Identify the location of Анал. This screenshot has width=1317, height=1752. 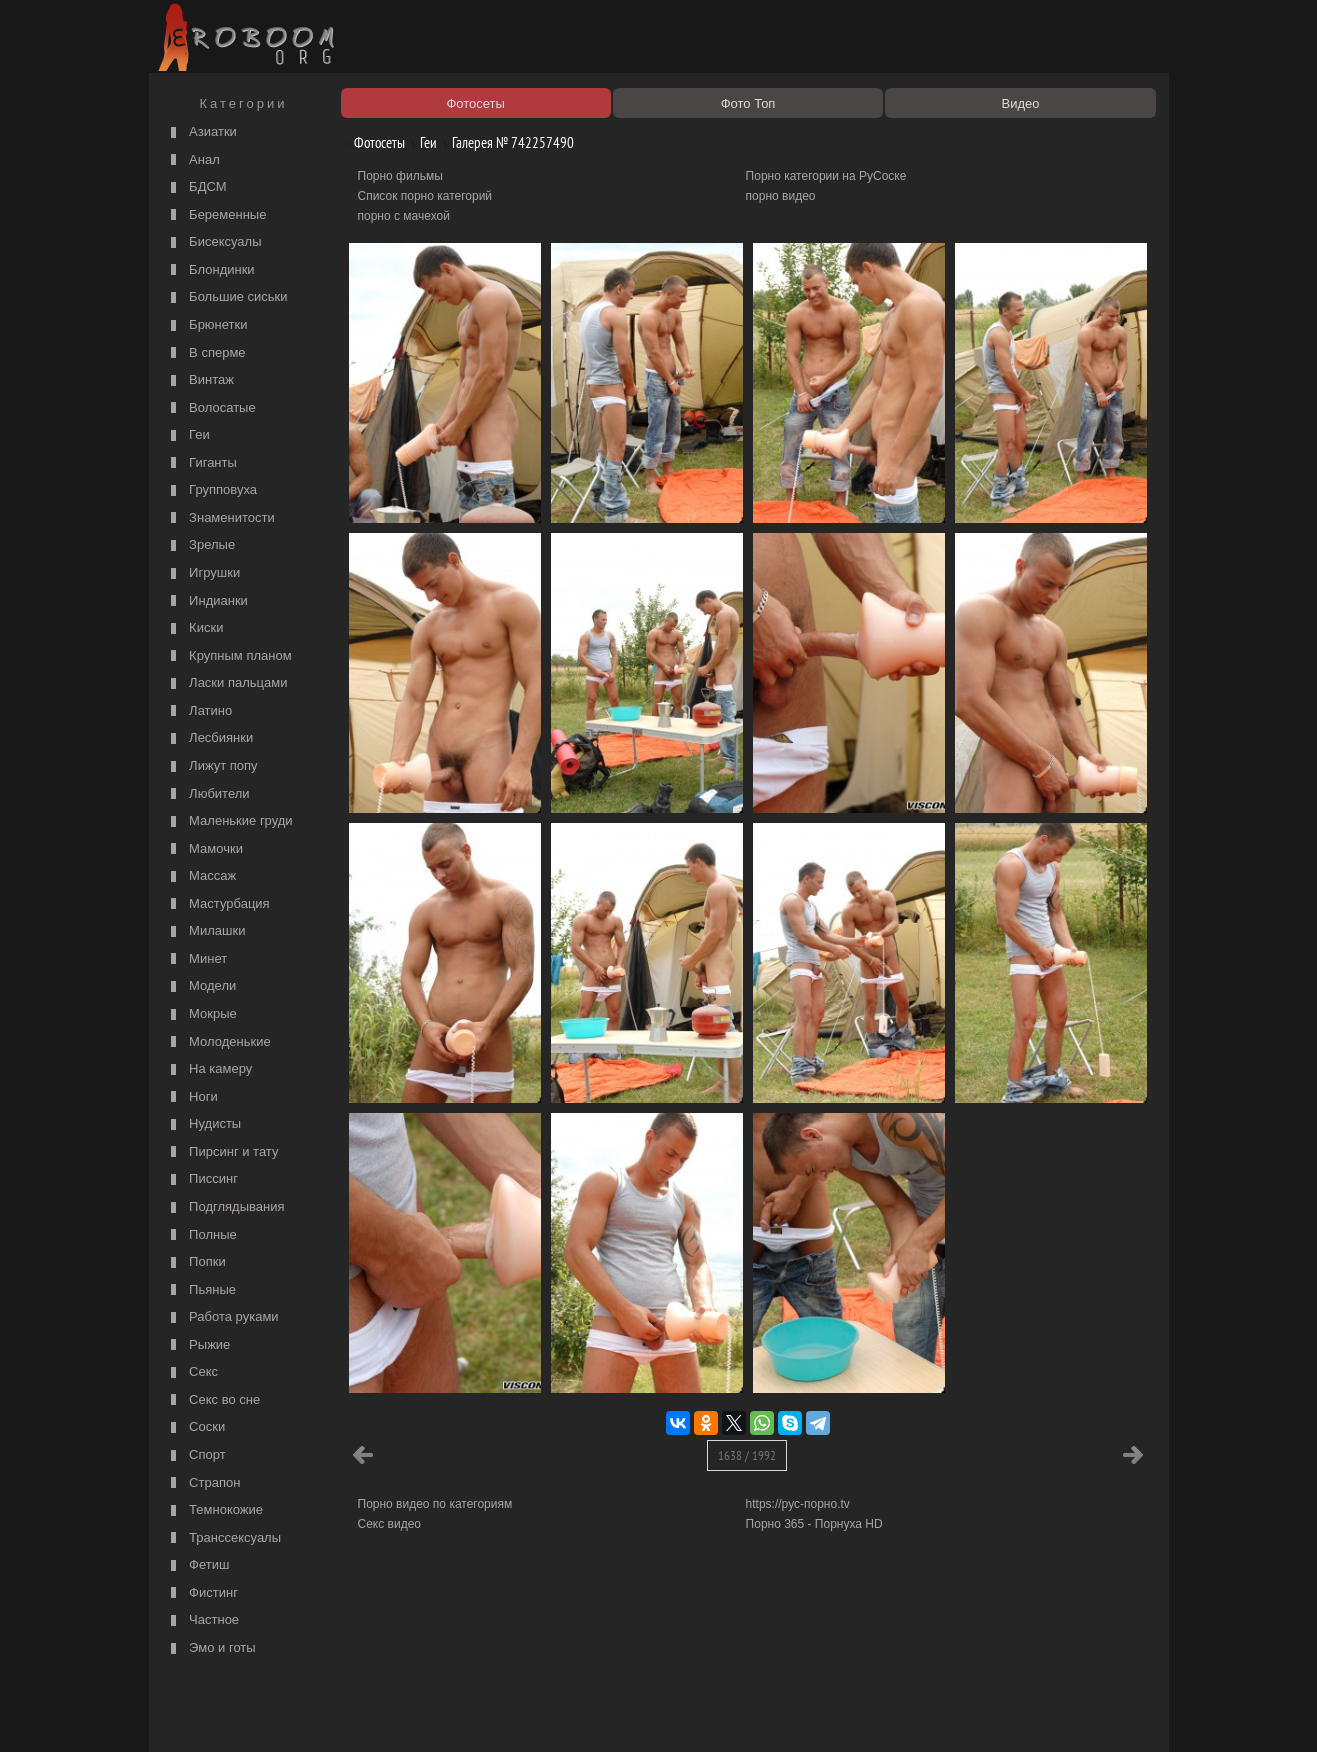
(193, 160).